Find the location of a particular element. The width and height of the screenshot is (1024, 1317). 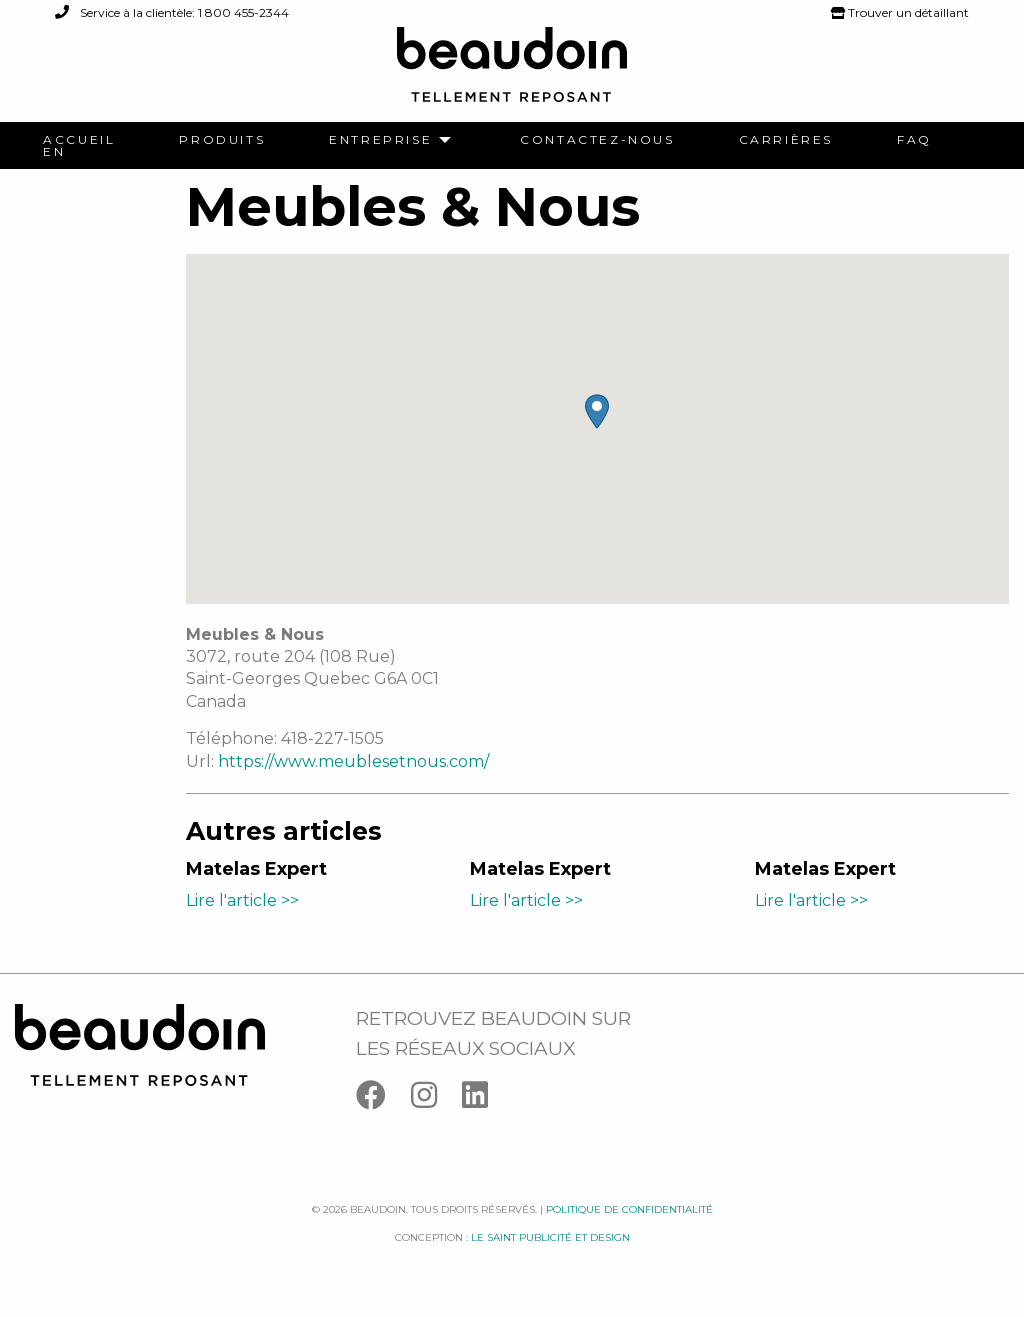

Politique de confidentialité [Facebook] is located at coordinates (629, 1209).